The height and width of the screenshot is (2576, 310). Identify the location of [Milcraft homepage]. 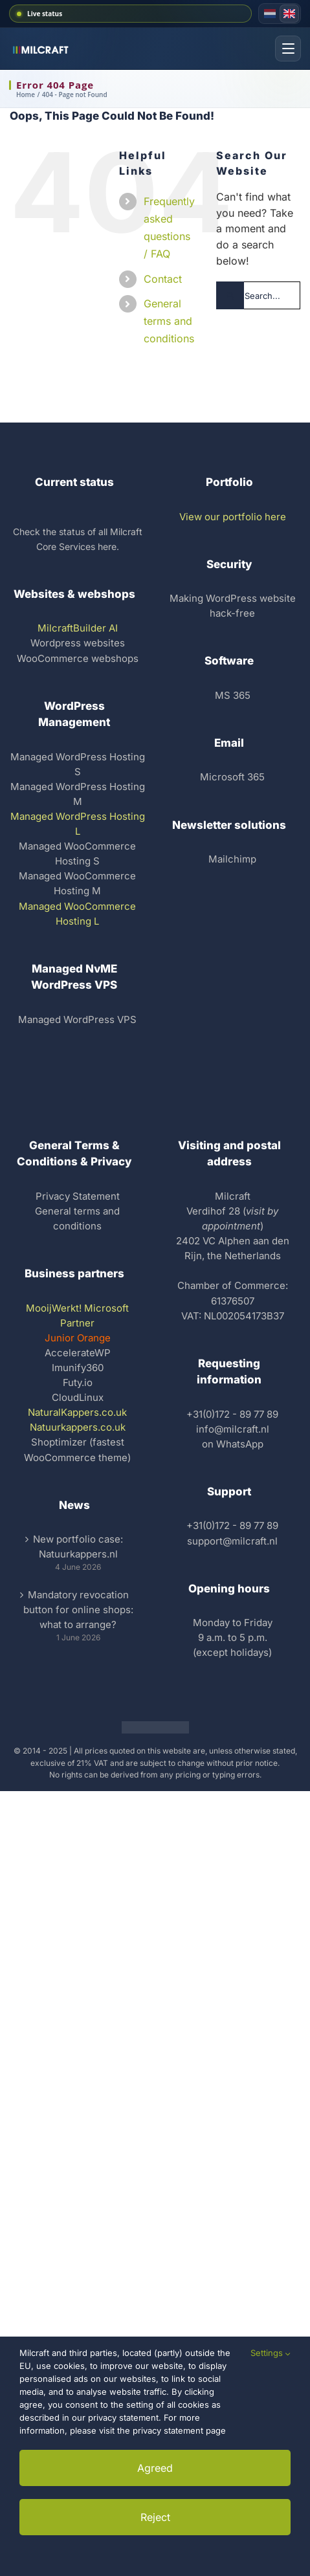
(44, 48).